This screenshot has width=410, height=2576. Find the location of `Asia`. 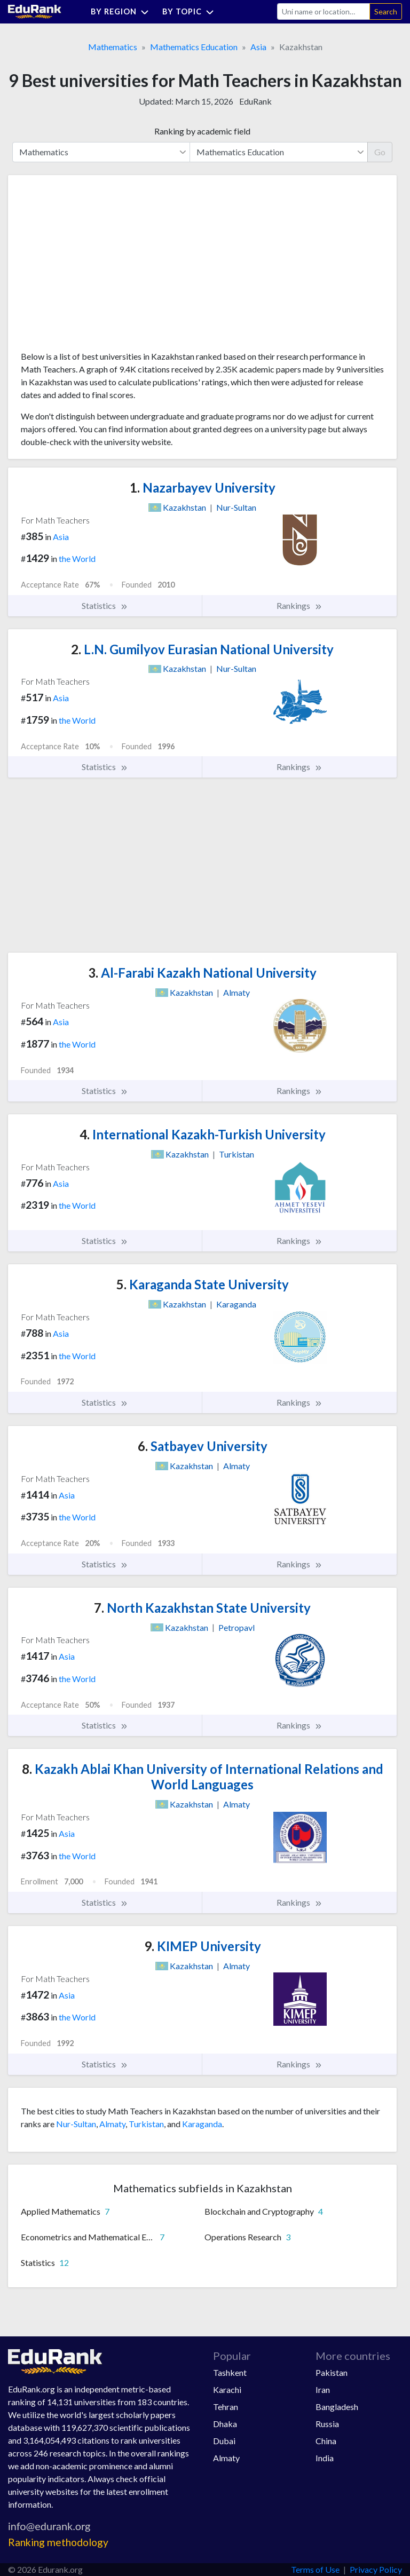

Asia is located at coordinates (258, 47).